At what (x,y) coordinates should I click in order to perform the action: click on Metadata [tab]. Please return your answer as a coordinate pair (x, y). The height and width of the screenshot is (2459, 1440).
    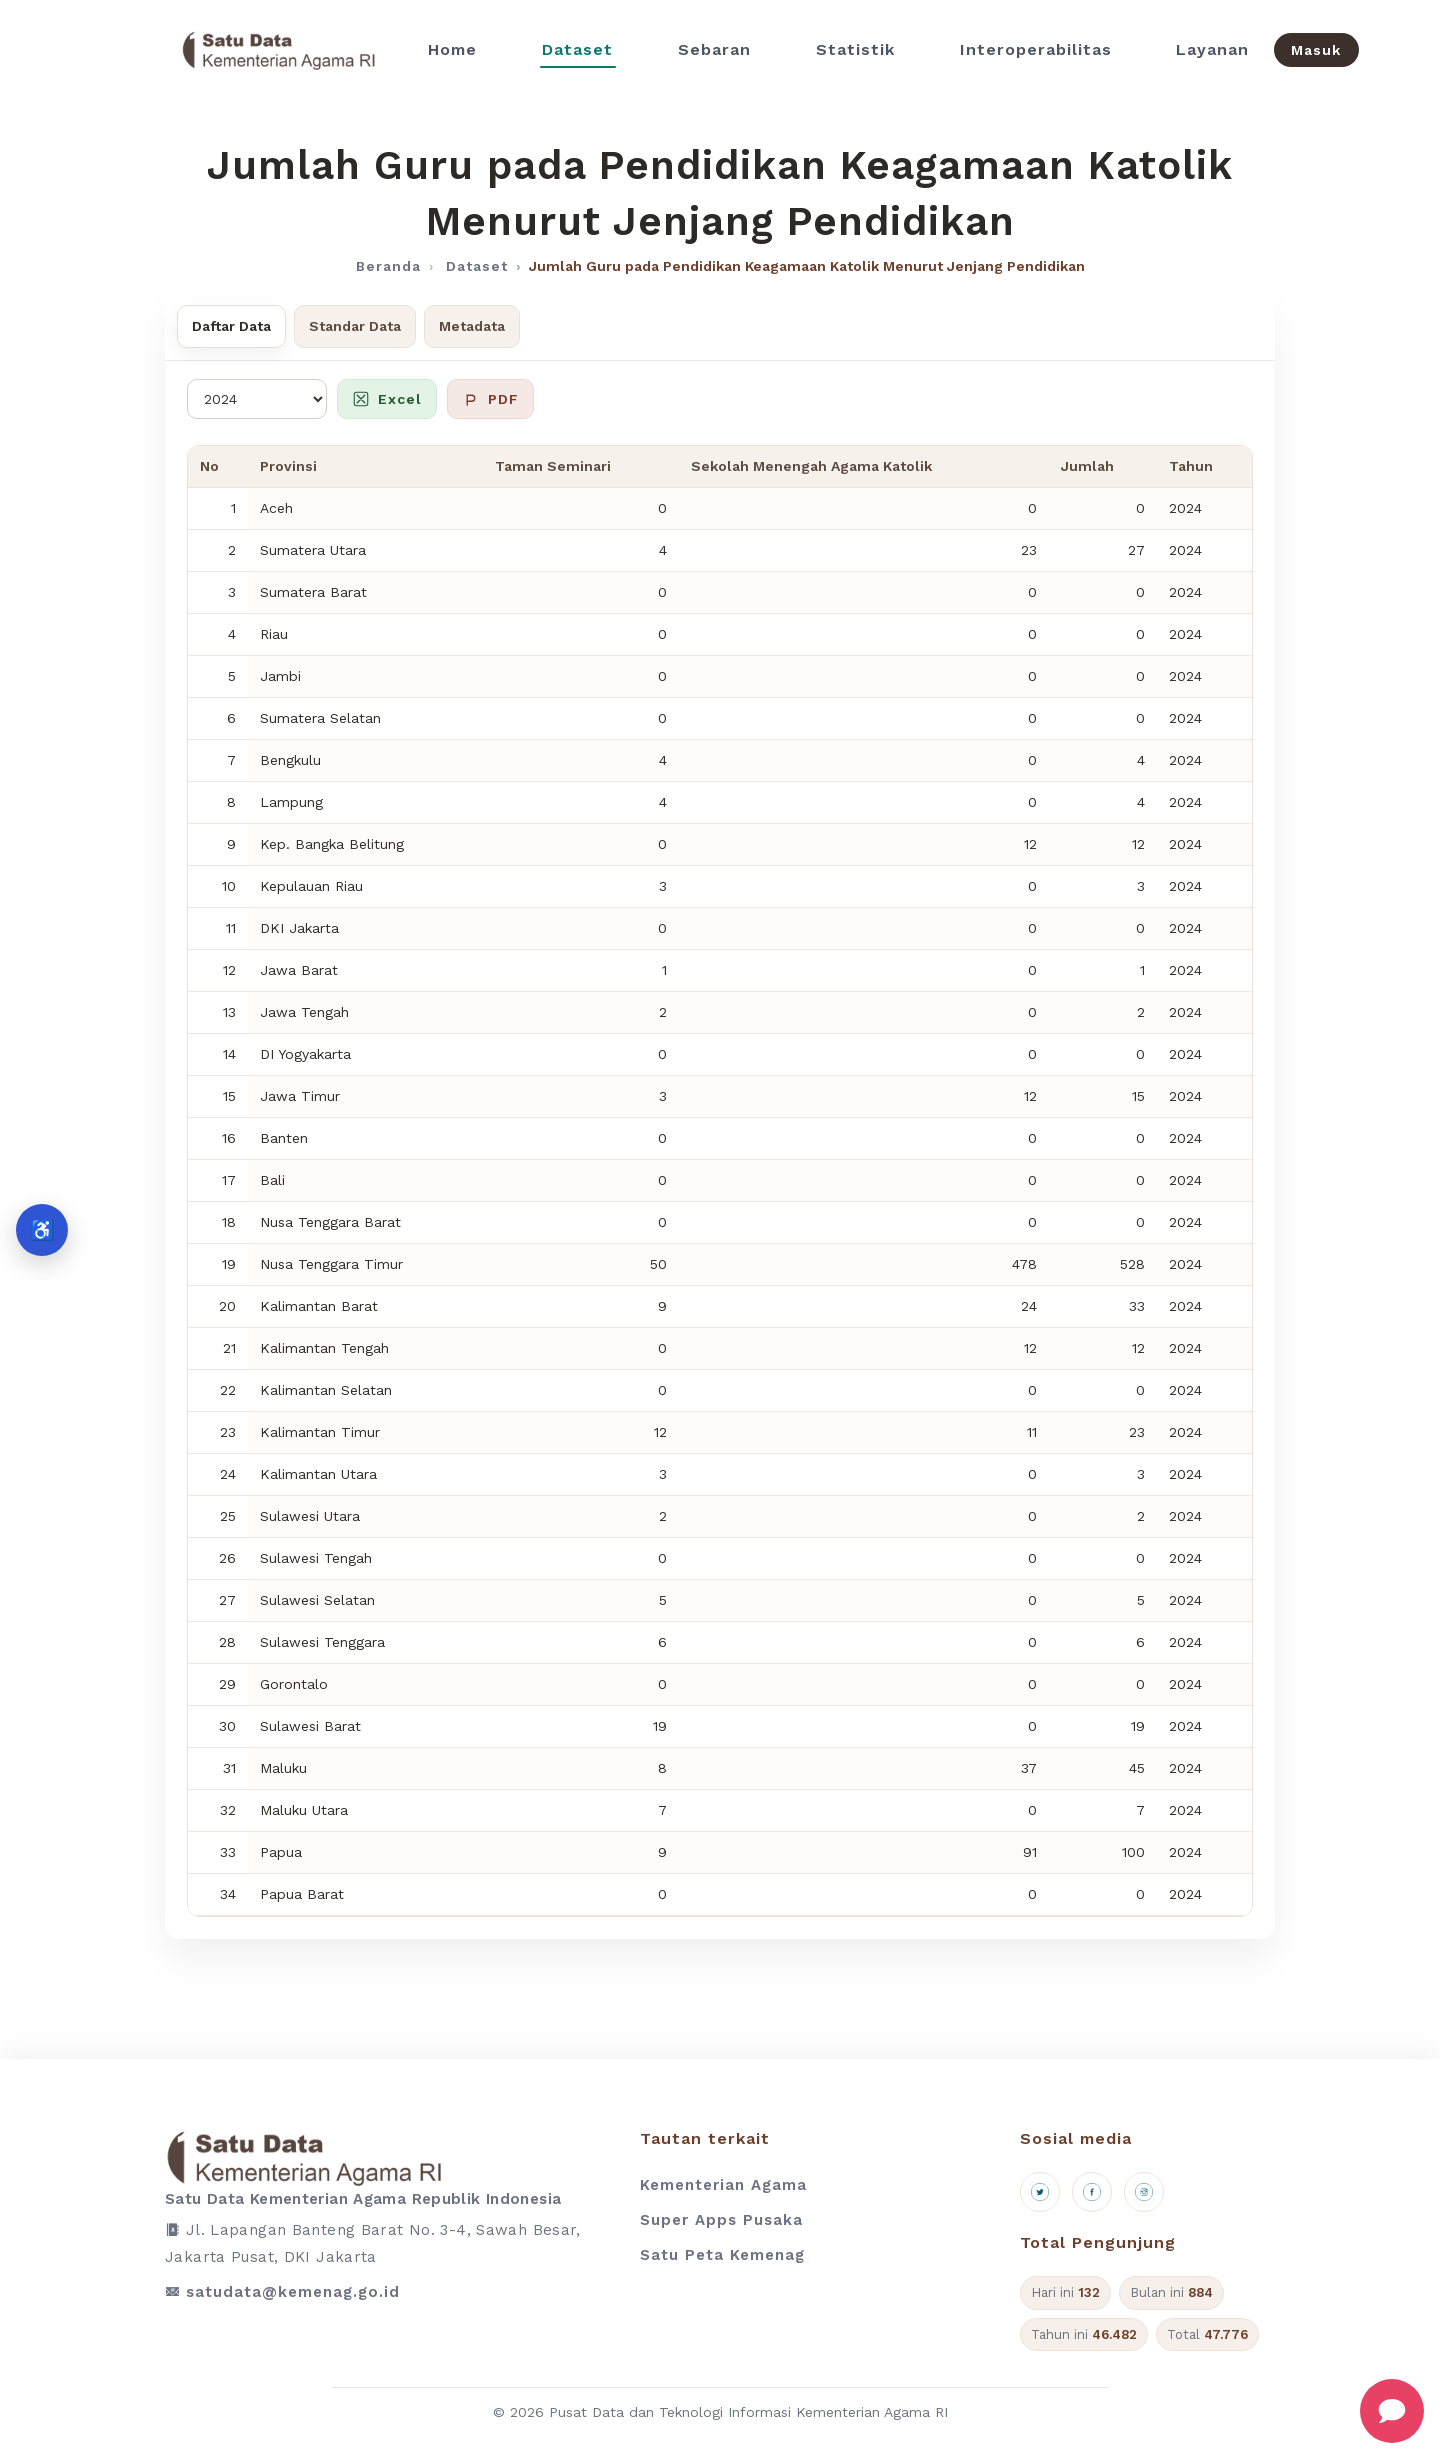
    Looking at the image, I should click on (472, 326).